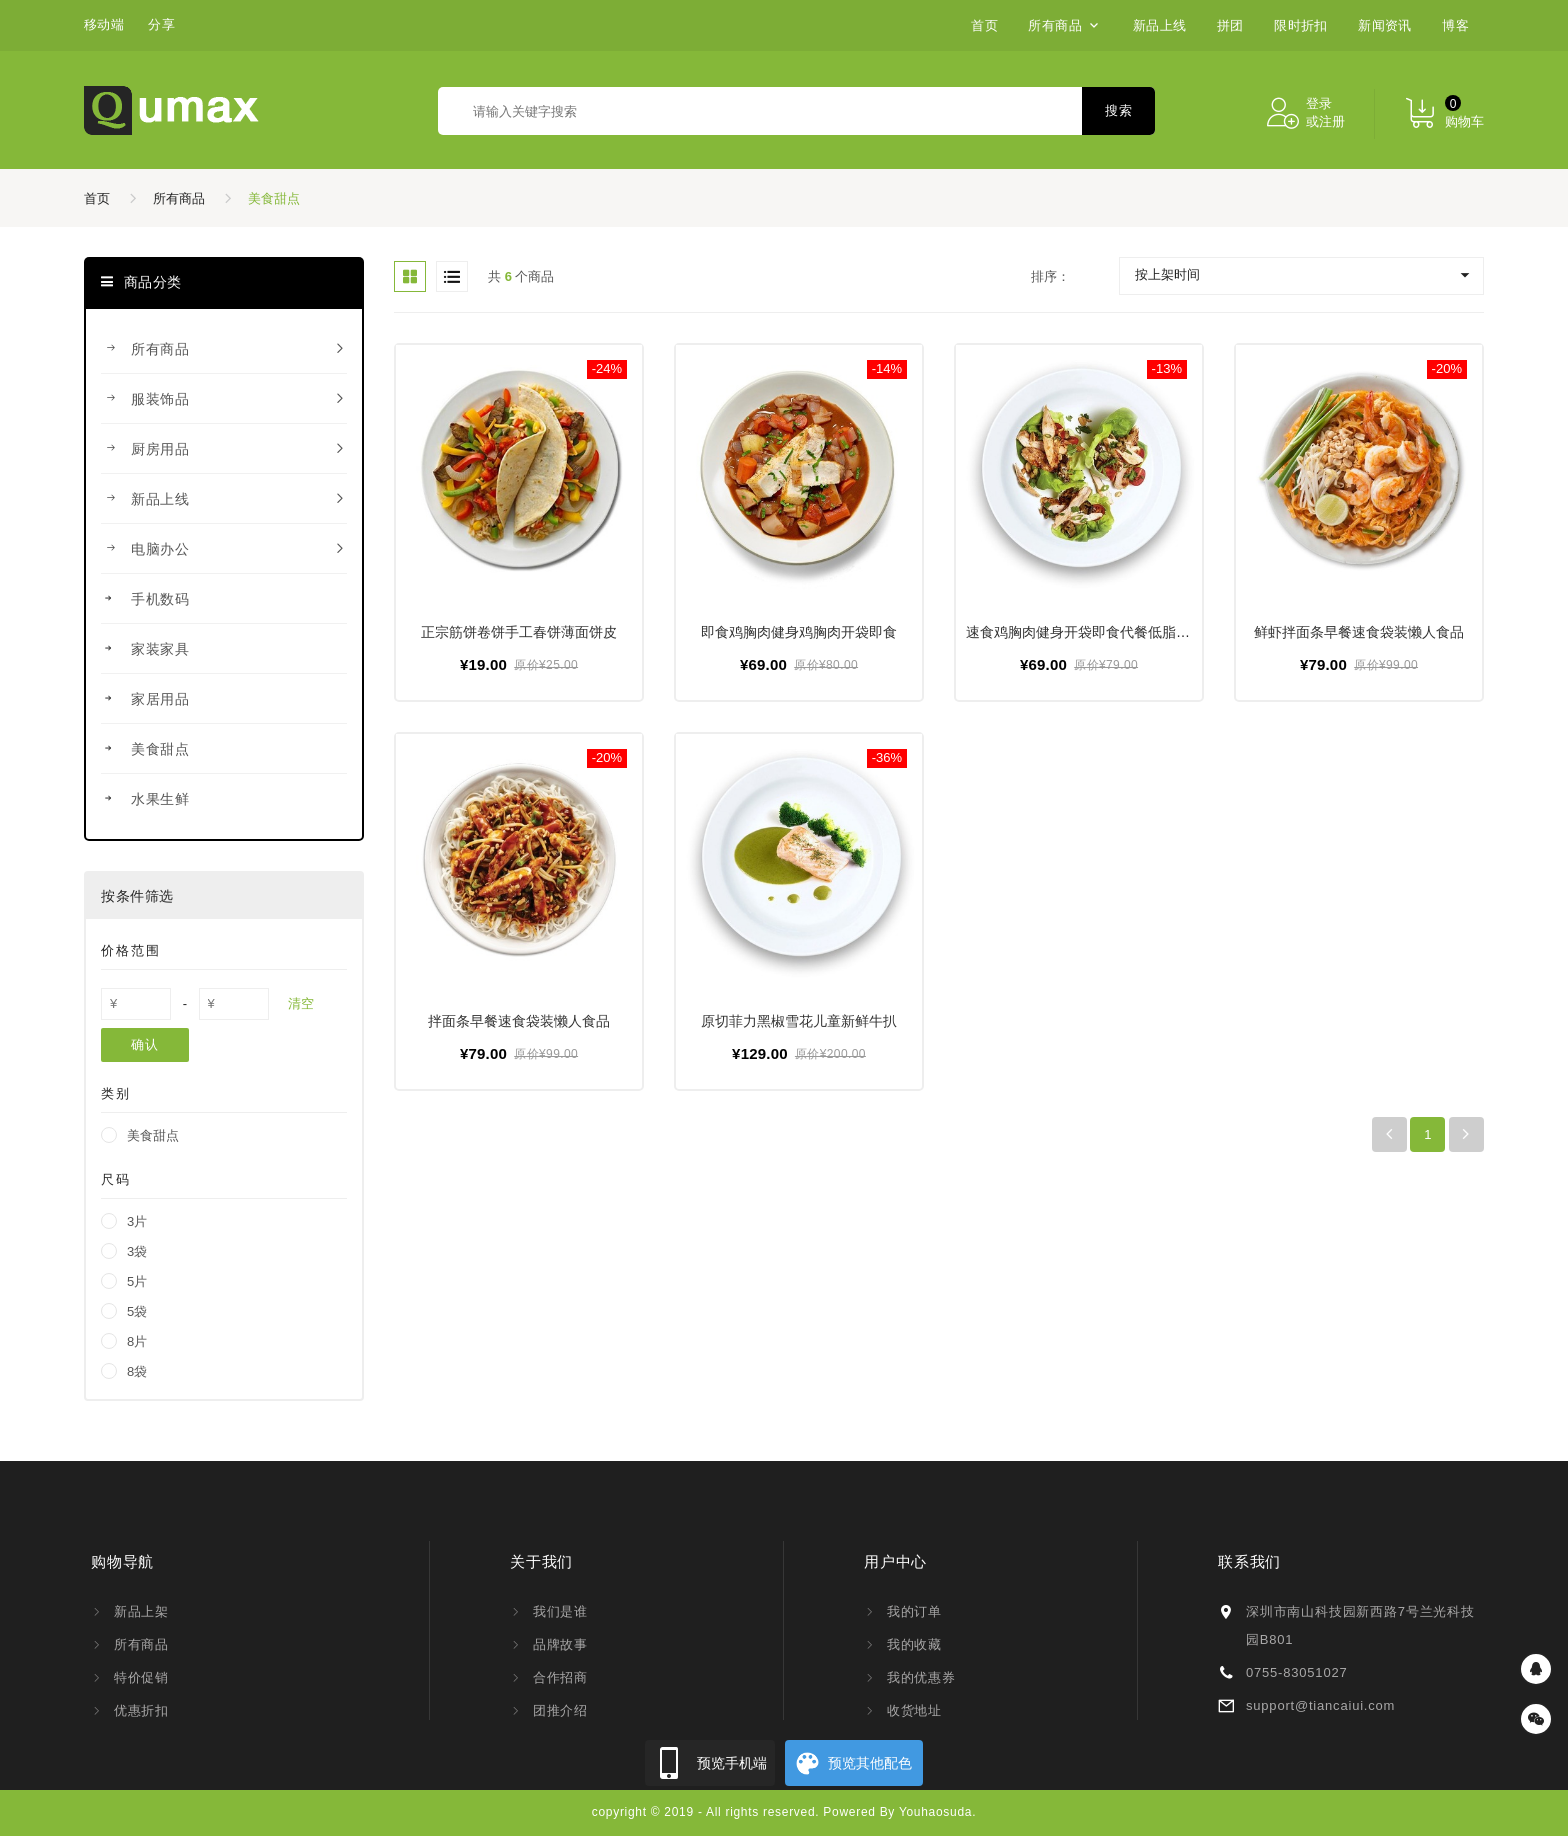 This screenshot has width=1568, height=1836. I want to click on 优惠折扣, so click(141, 1710).